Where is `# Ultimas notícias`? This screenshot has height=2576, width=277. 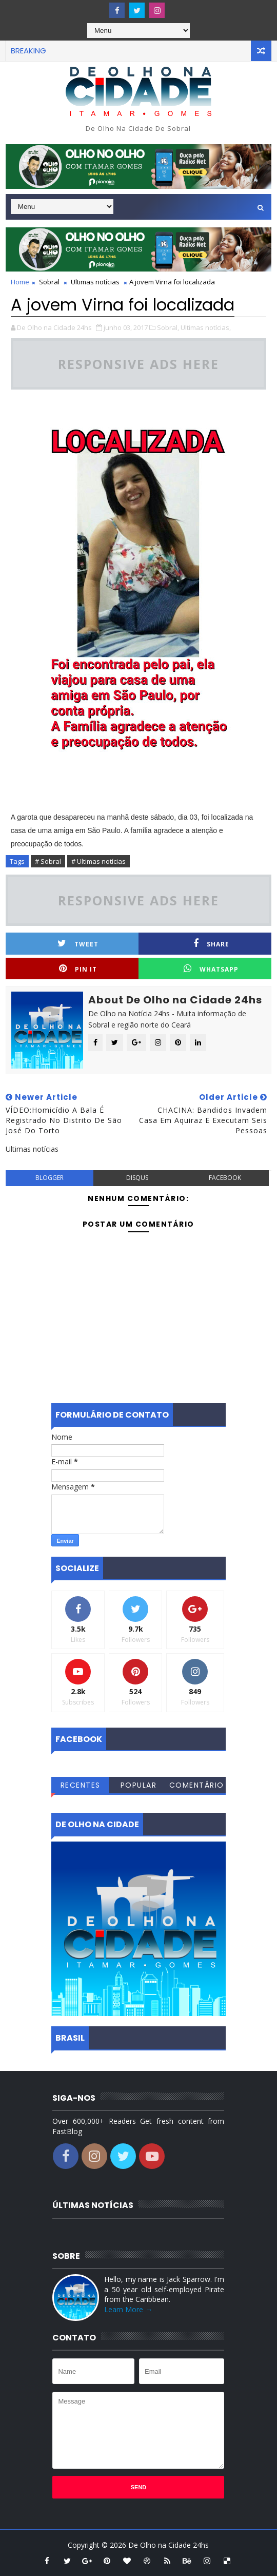
# Ultimas notícias is located at coordinates (98, 861).